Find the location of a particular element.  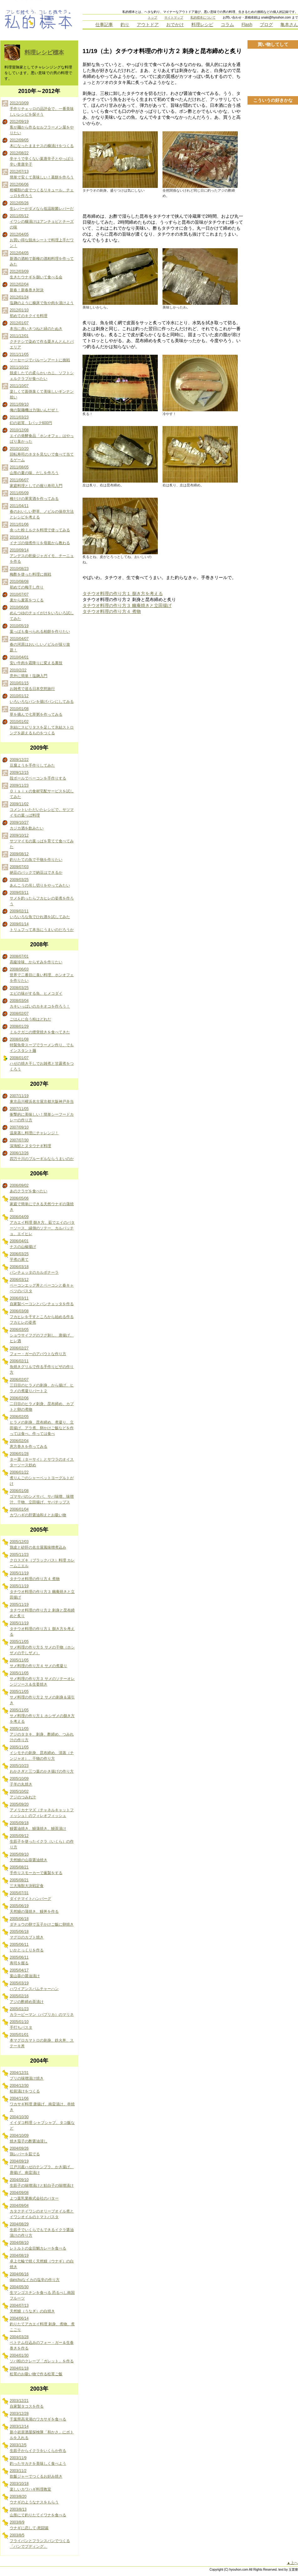

2006/04/01 ナスの山椒揚げ is located at coordinates (23, 1244).